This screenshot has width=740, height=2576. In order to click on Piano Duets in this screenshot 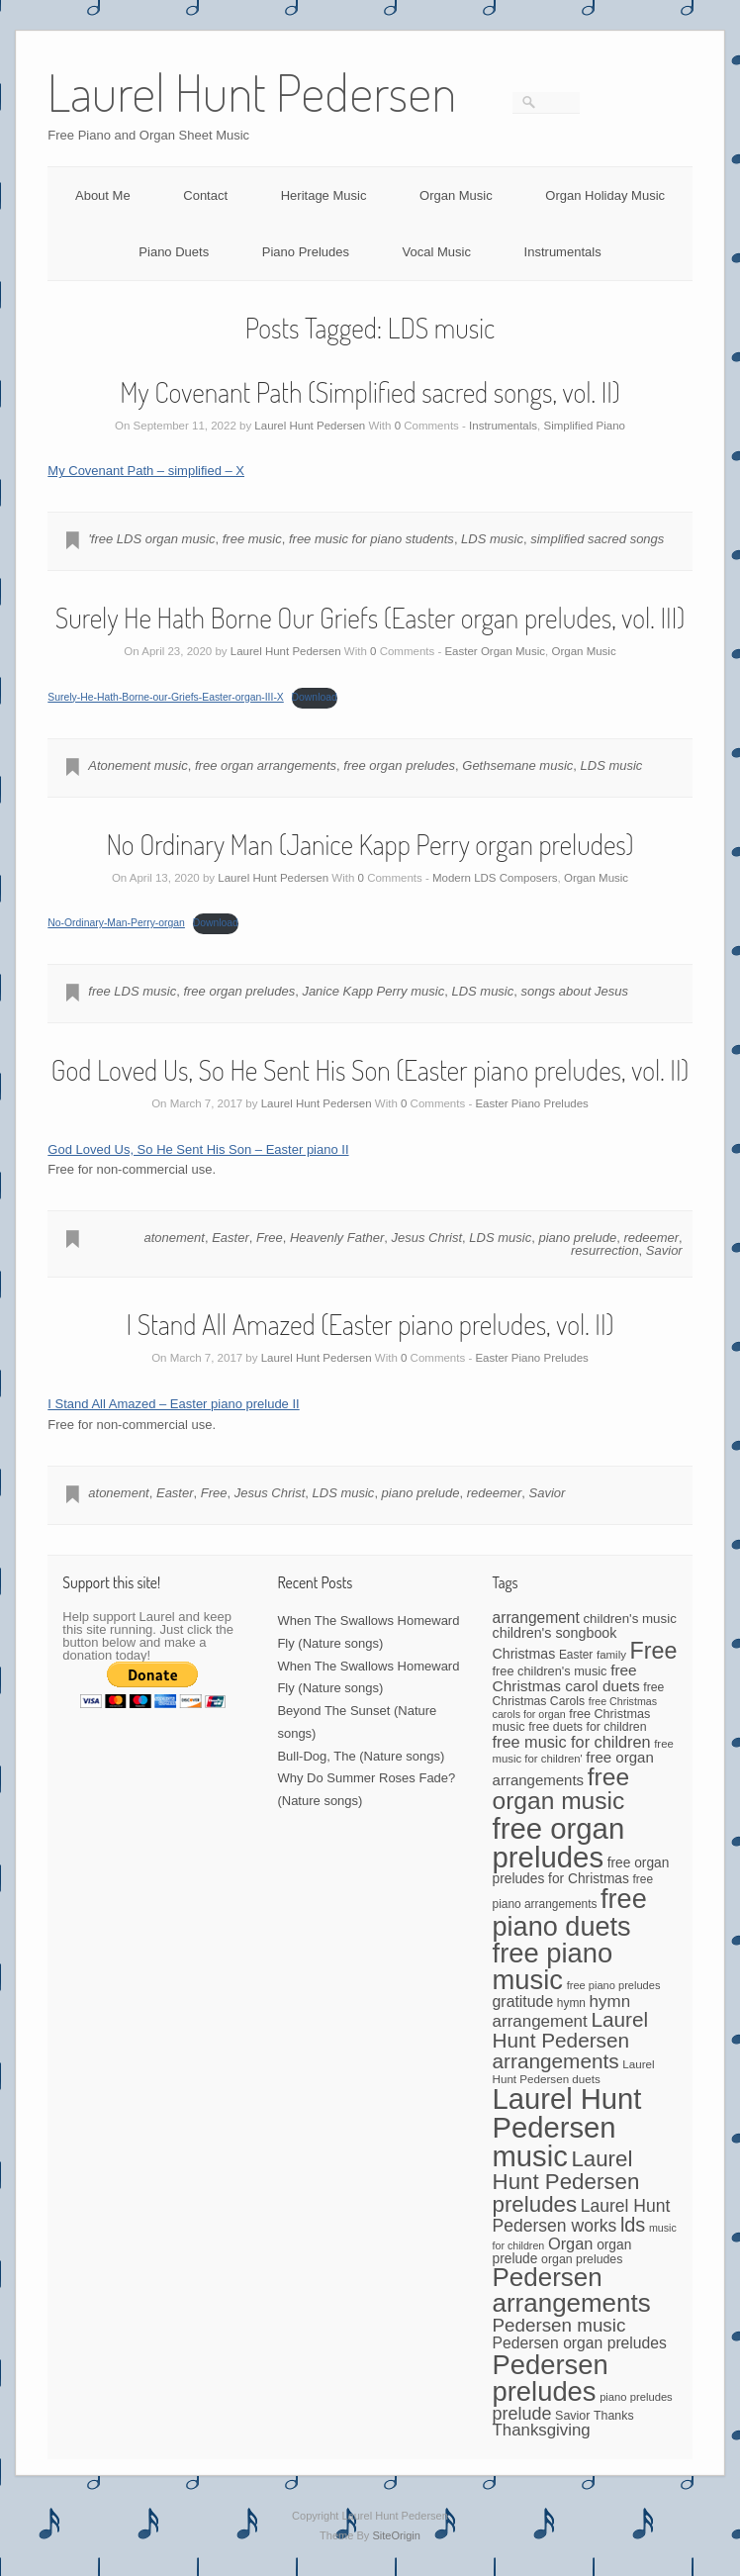, I will do `click(174, 251)`.